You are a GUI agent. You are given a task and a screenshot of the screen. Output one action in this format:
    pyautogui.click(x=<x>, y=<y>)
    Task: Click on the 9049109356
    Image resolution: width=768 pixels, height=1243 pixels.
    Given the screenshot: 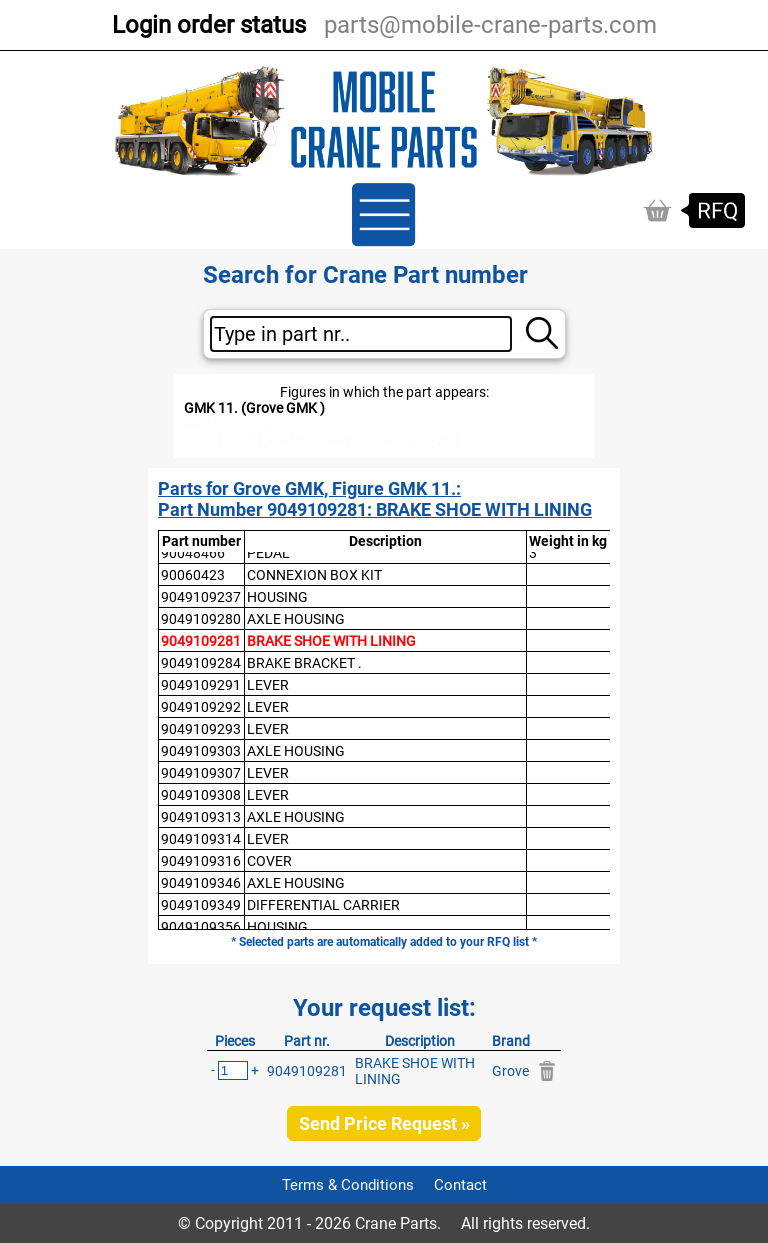 What is the action you would take?
    pyautogui.click(x=201, y=927)
    